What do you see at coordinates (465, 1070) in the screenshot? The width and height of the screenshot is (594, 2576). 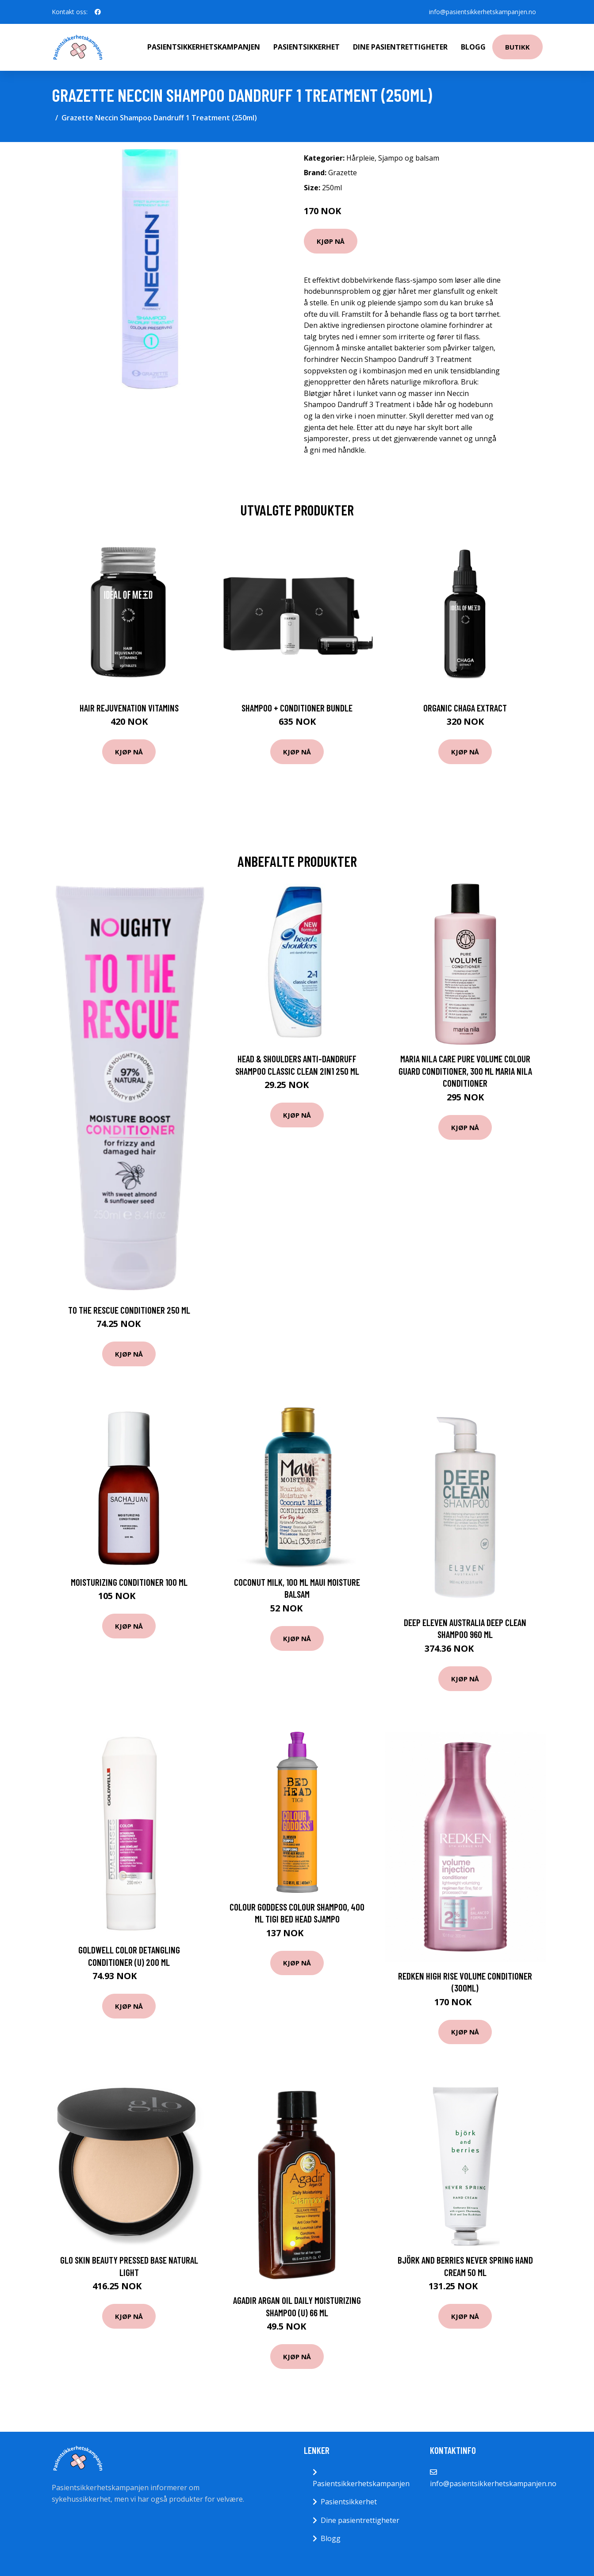 I see `Maria Nila Care Pure Volume Colour Guard Conditioner, 300 ml Maria Nila Conditioner` at bounding box center [465, 1070].